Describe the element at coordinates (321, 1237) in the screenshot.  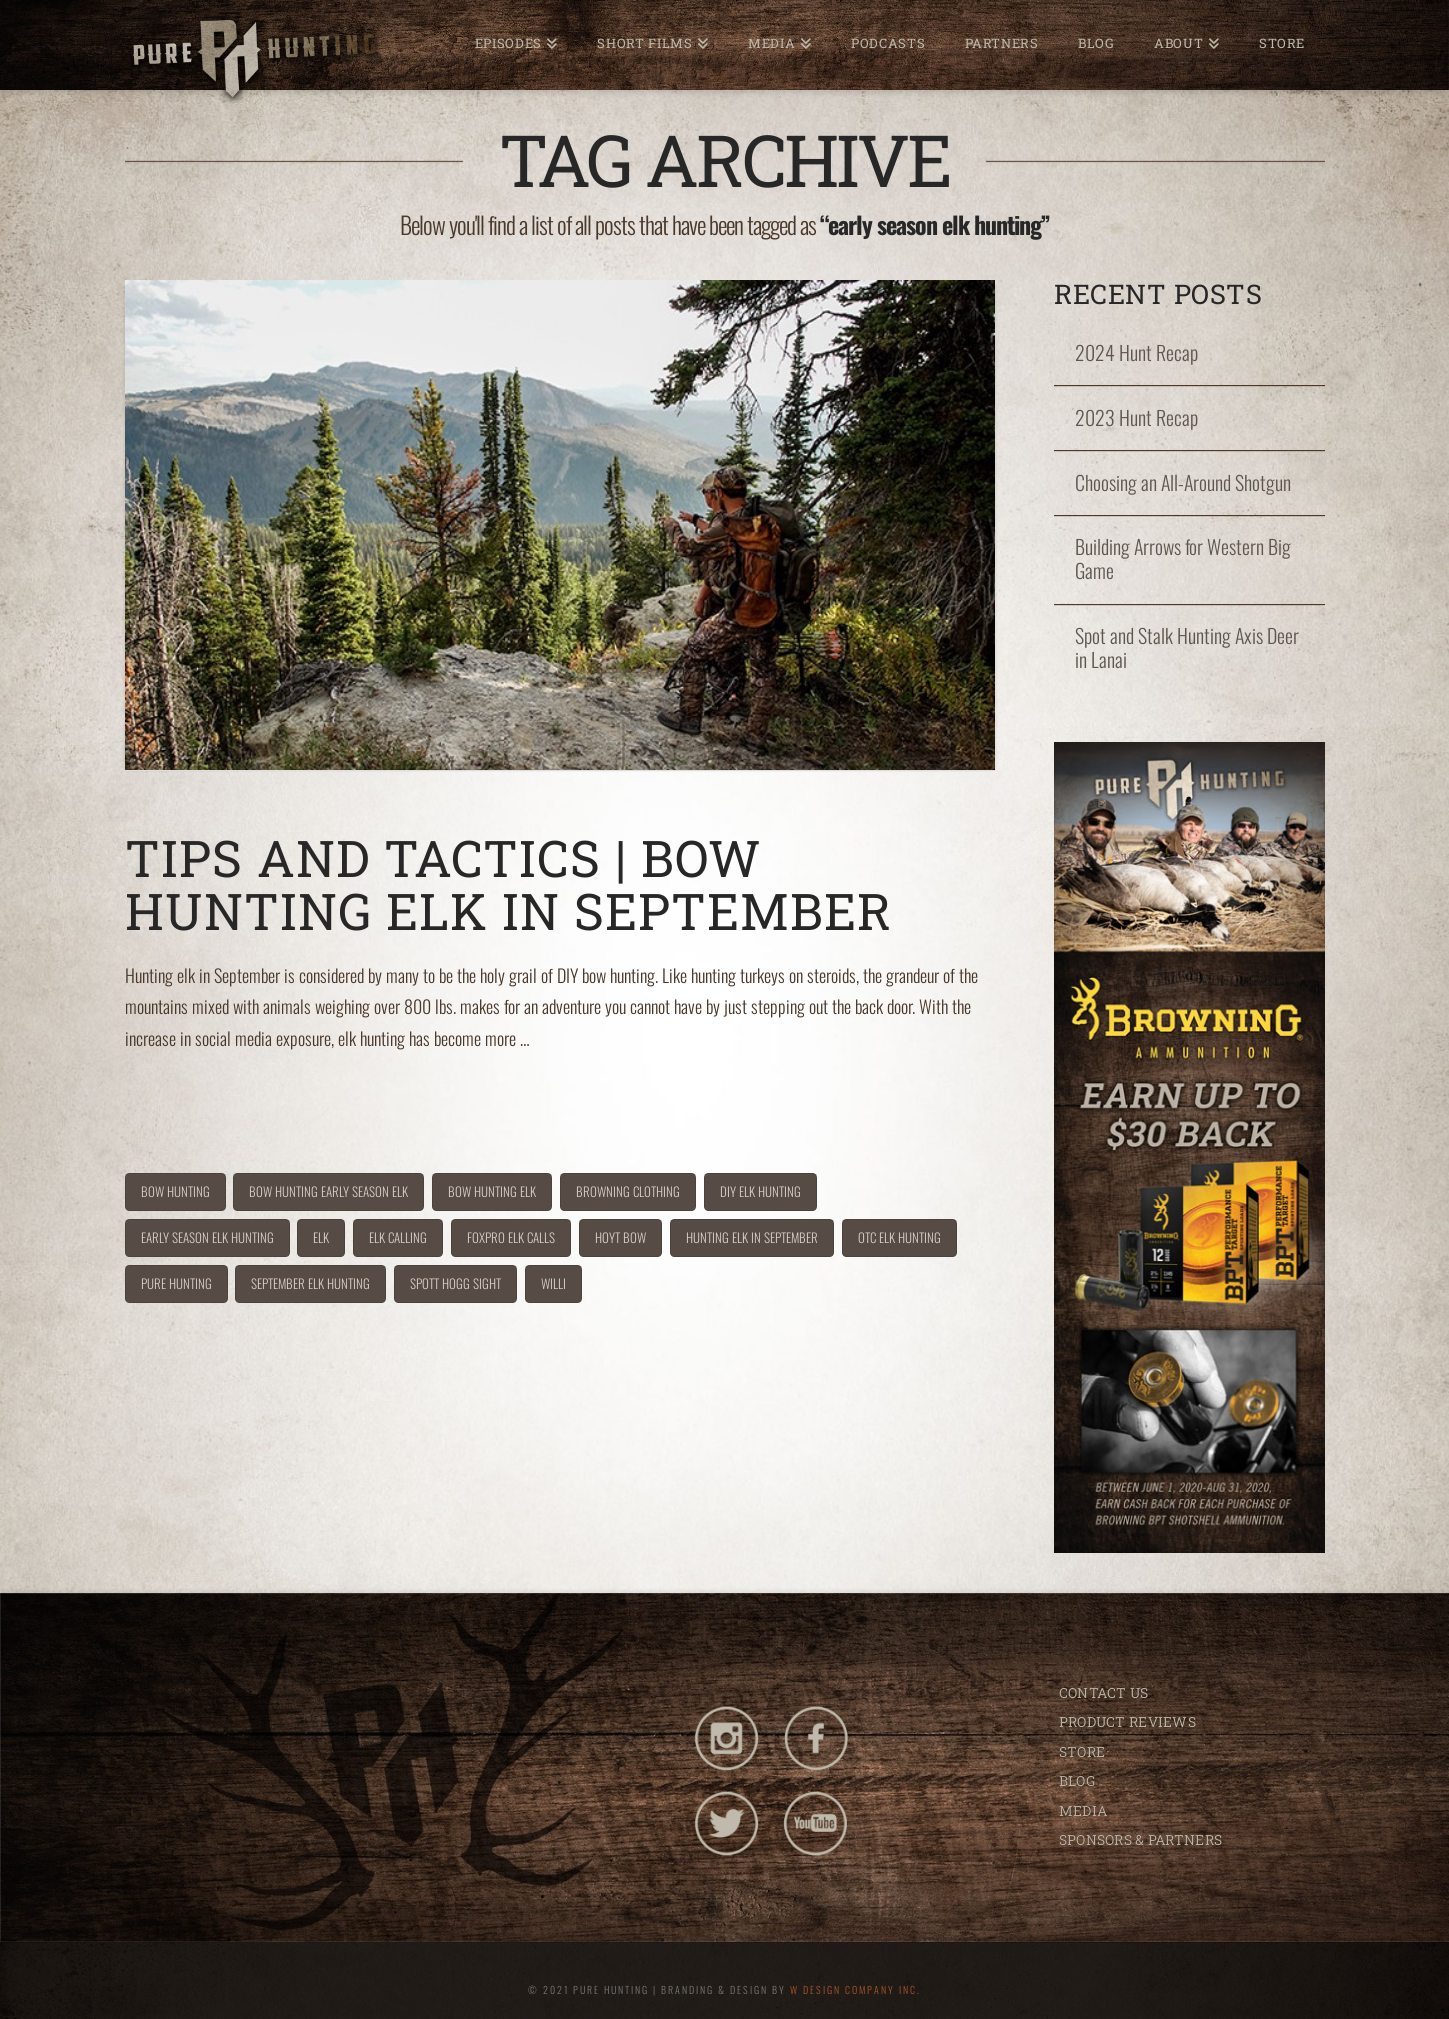
I see `Elk` at that location.